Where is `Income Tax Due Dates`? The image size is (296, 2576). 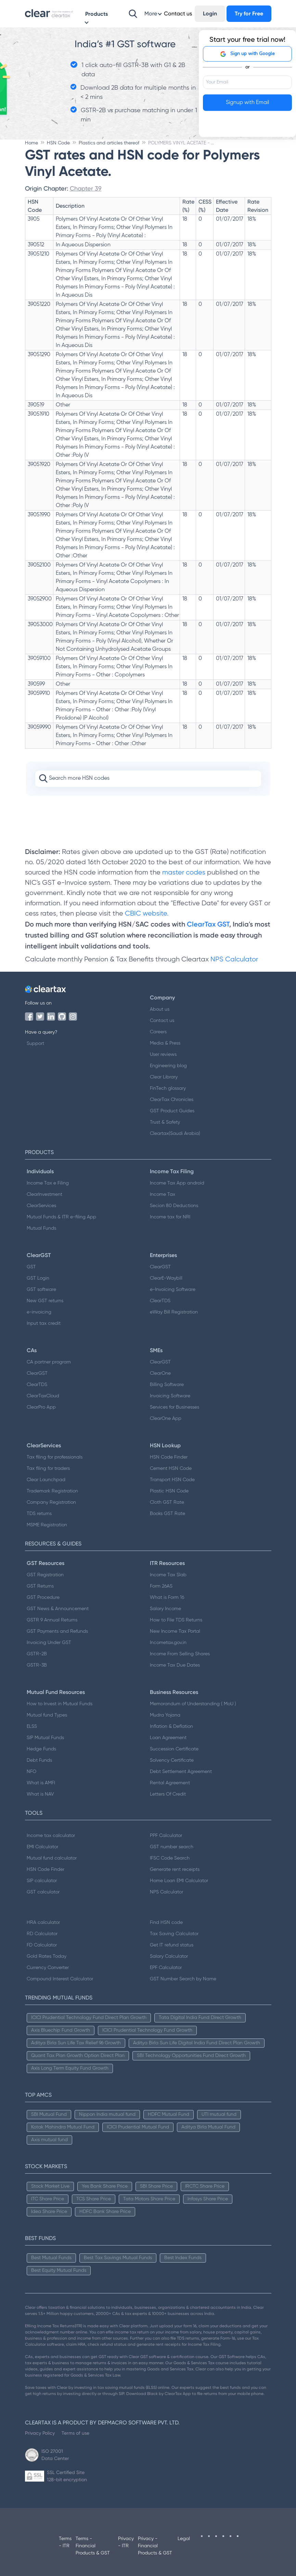 Income Tax Due Dates is located at coordinates (175, 1665).